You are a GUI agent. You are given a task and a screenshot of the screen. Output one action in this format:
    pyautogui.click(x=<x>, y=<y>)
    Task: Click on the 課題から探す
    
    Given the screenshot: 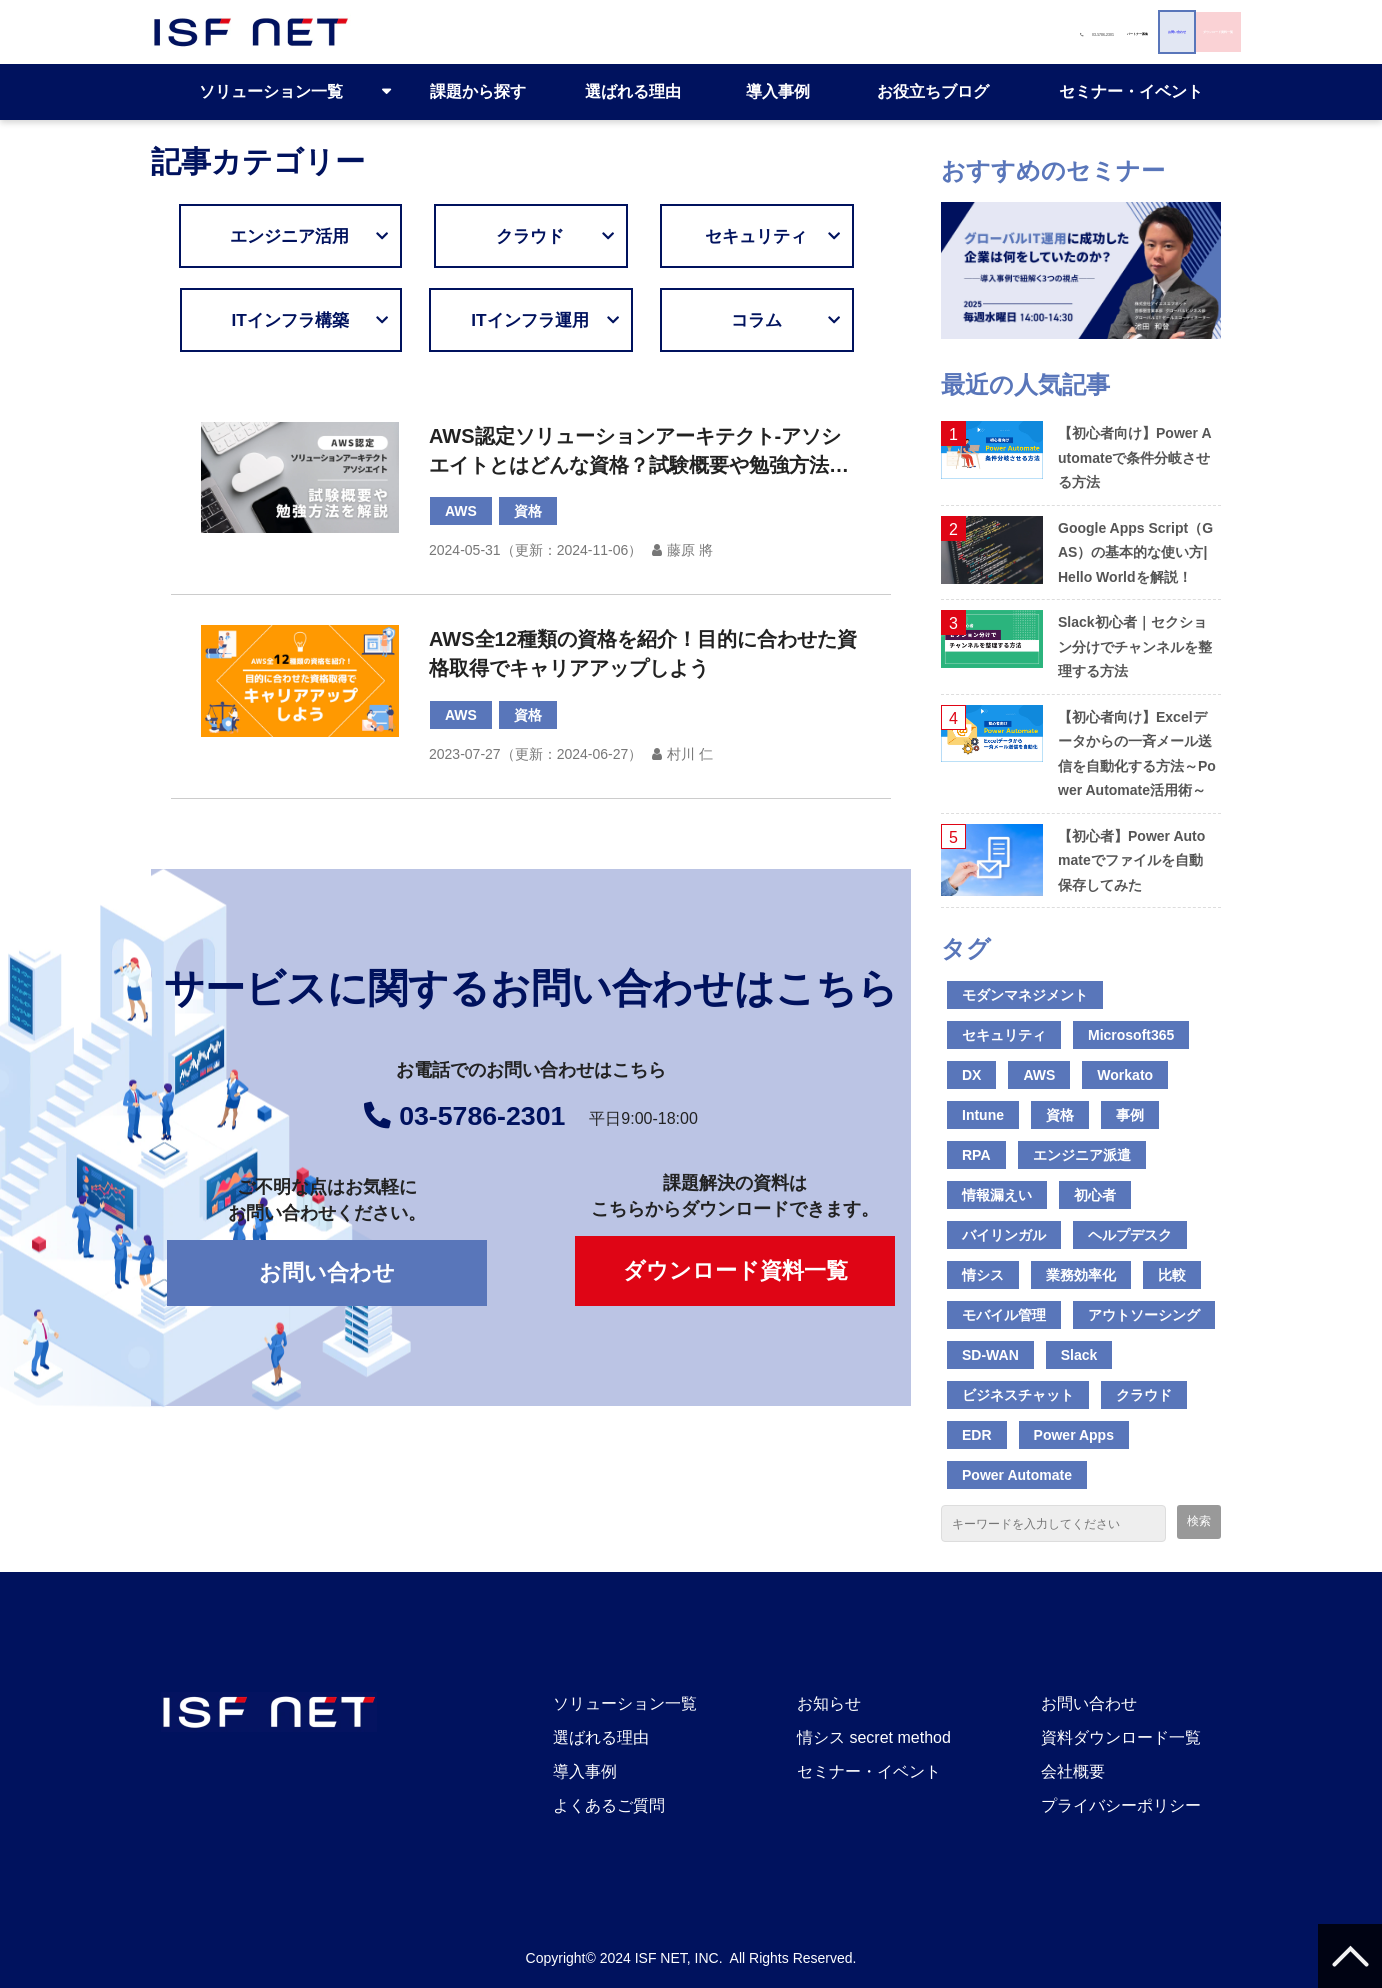 What is the action you would take?
    pyautogui.click(x=478, y=91)
    